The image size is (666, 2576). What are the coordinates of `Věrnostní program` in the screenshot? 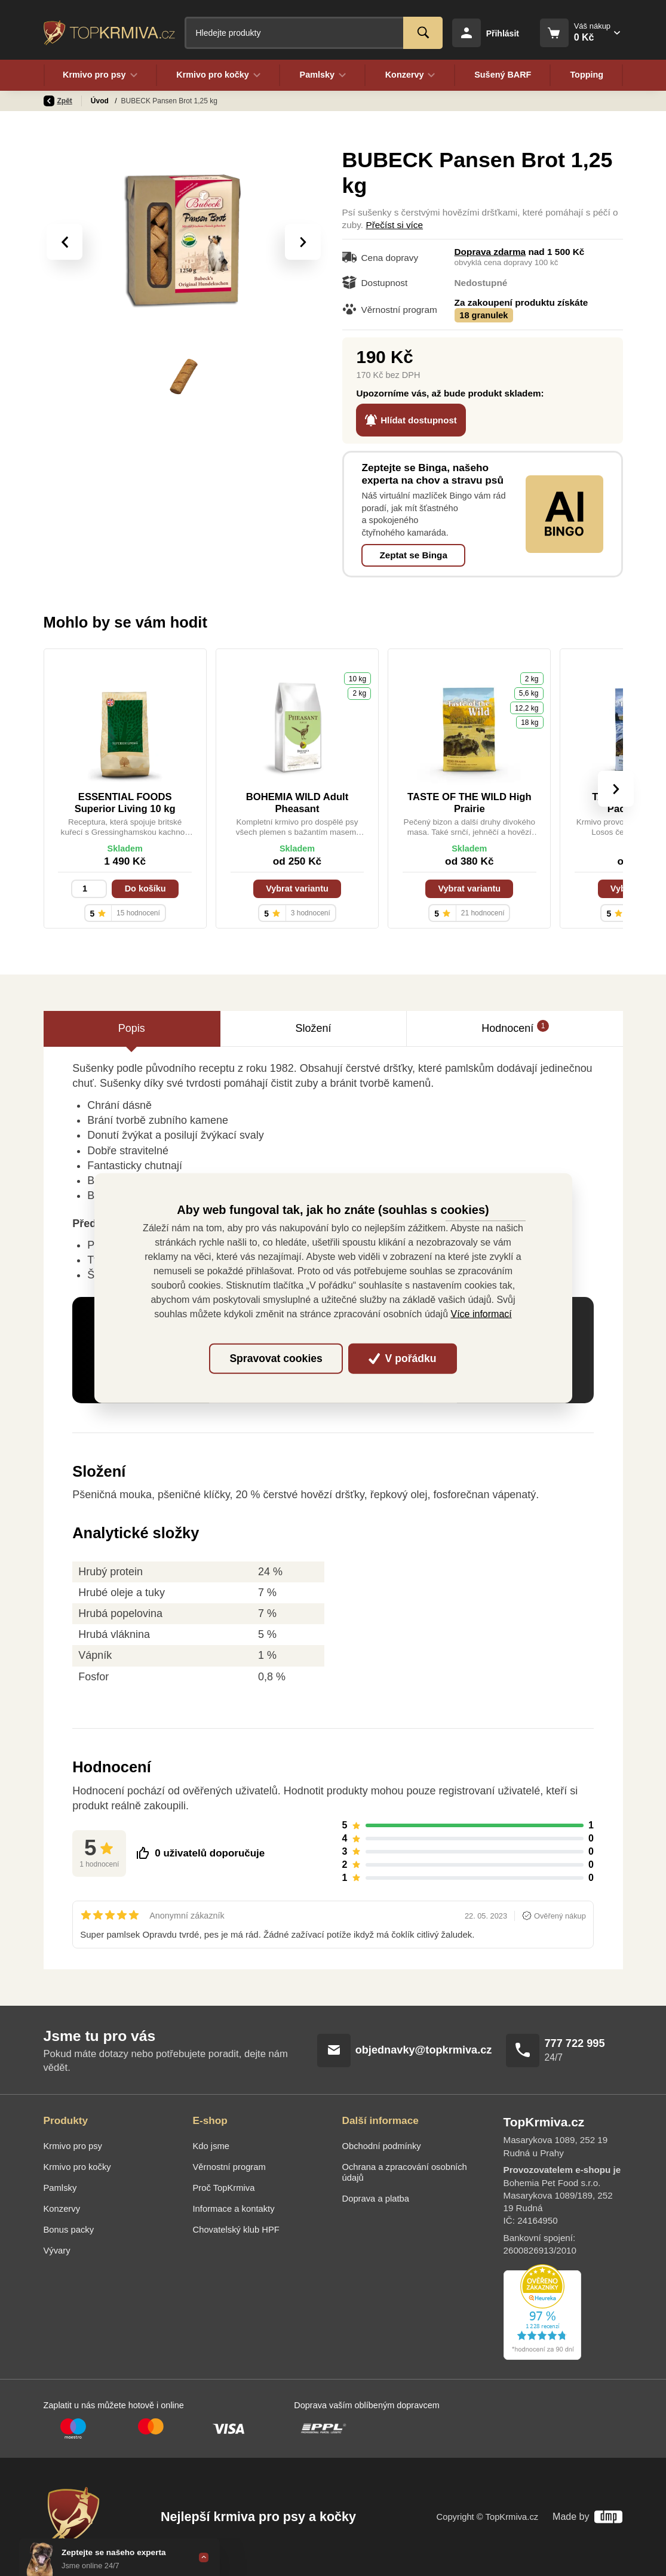 It's located at (229, 2167).